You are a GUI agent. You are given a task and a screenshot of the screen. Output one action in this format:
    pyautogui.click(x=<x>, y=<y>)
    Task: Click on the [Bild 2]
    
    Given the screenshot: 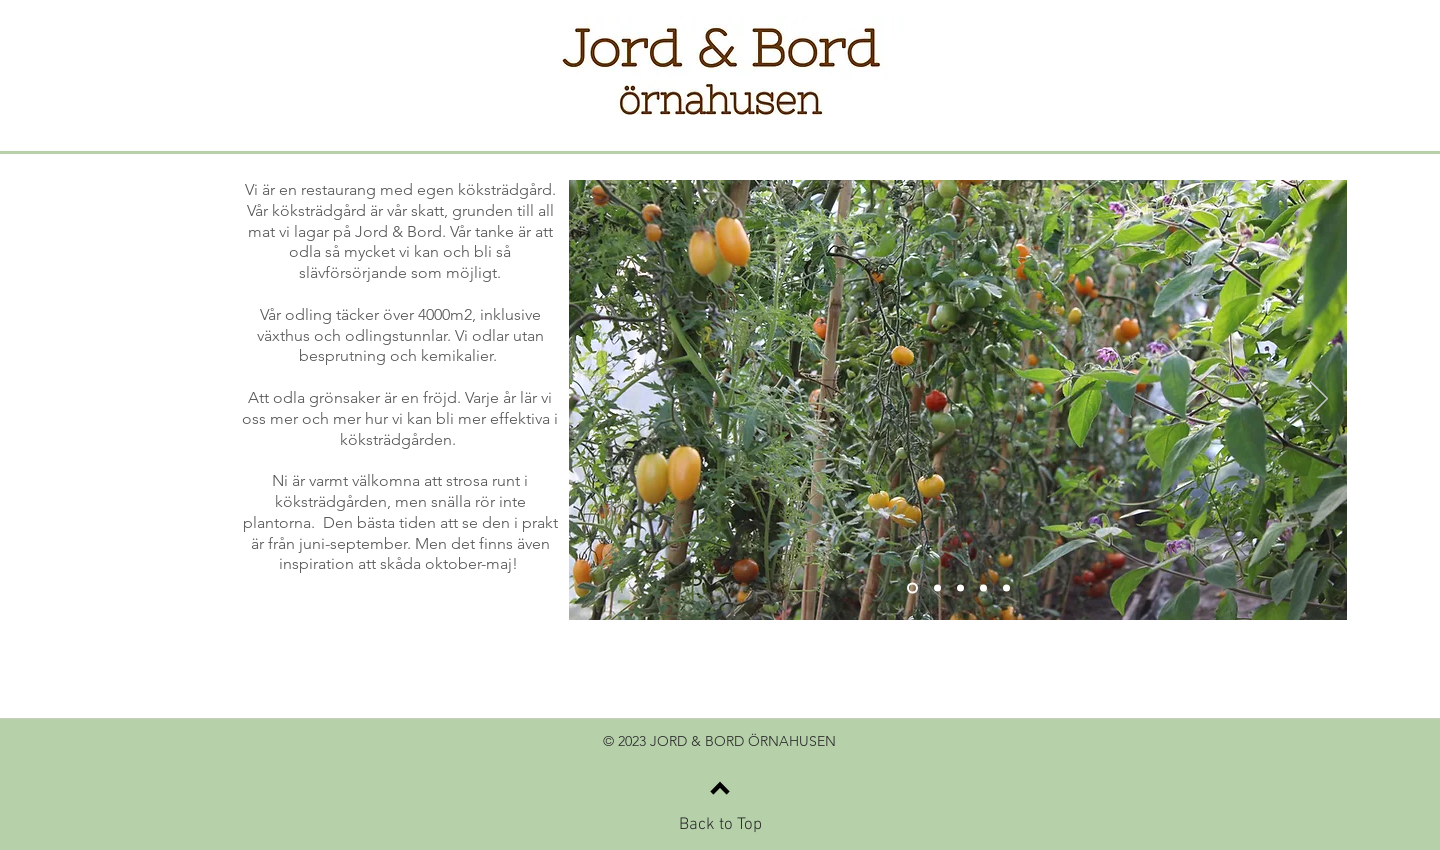 What is the action you would take?
    pyautogui.click(x=937, y=588)
    